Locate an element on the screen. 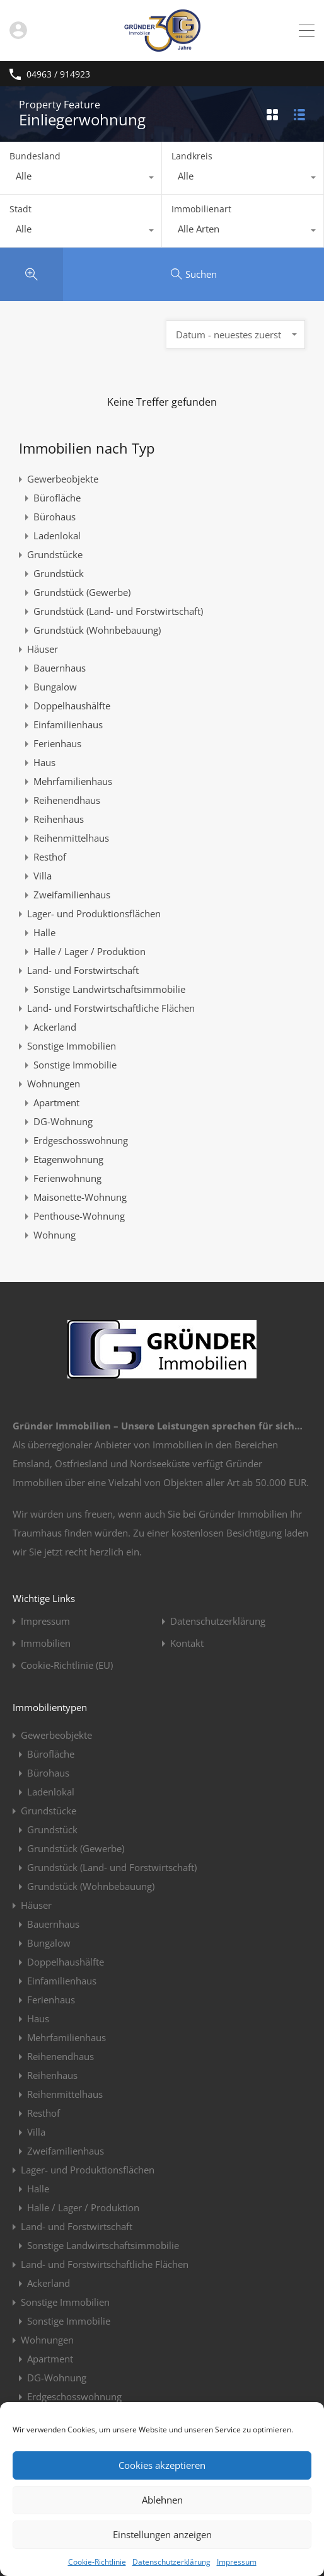 Image resolution: width=324 pixels, height=2576 pixels. Bürofläche is located at coordinates (57, 497).